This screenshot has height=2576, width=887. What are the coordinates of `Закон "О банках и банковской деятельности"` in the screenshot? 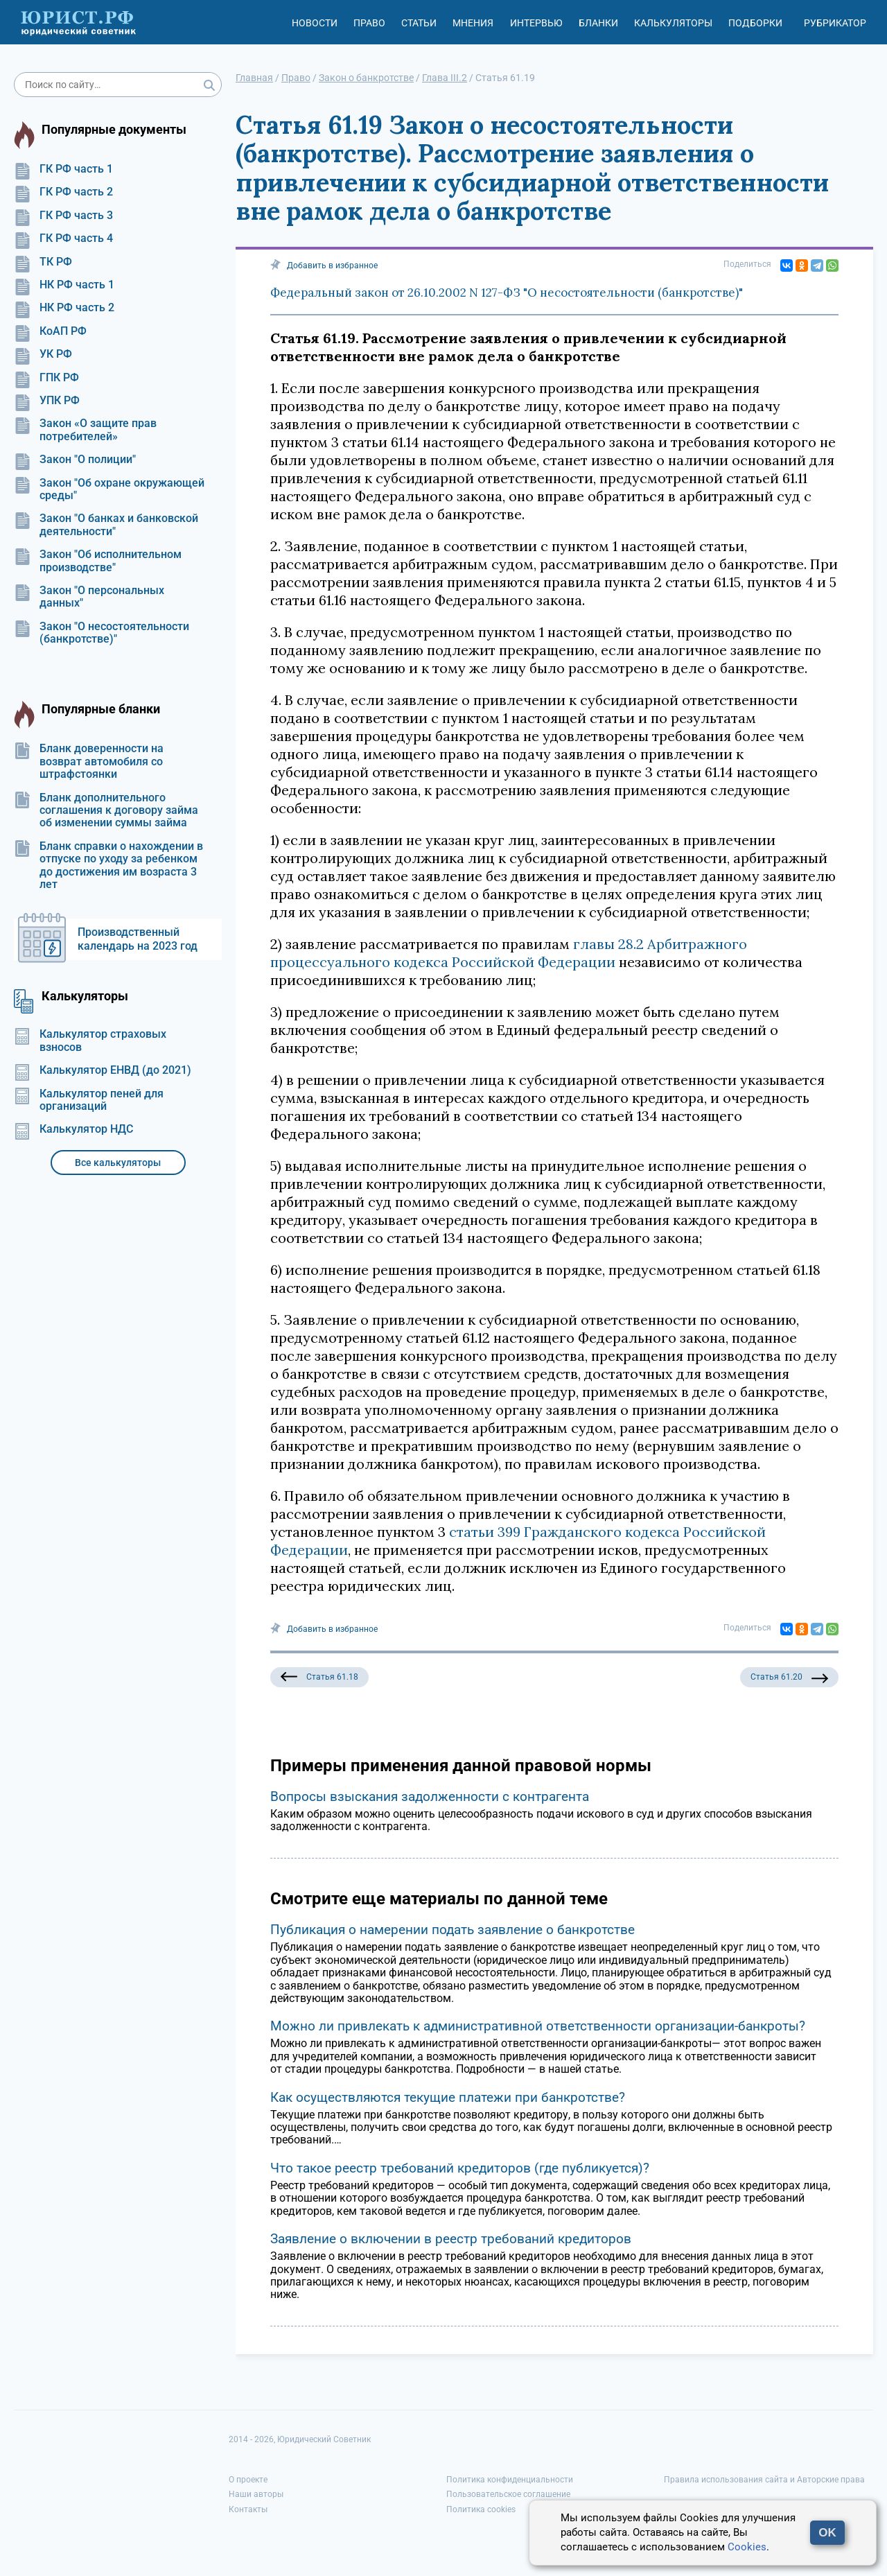 It's located at (106, 524).